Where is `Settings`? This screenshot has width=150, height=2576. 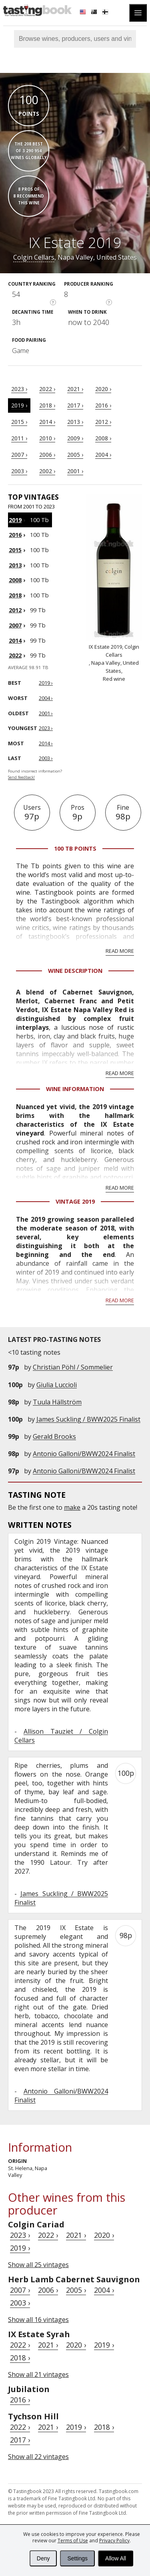 Settings is located at coordinates (77, 2558).